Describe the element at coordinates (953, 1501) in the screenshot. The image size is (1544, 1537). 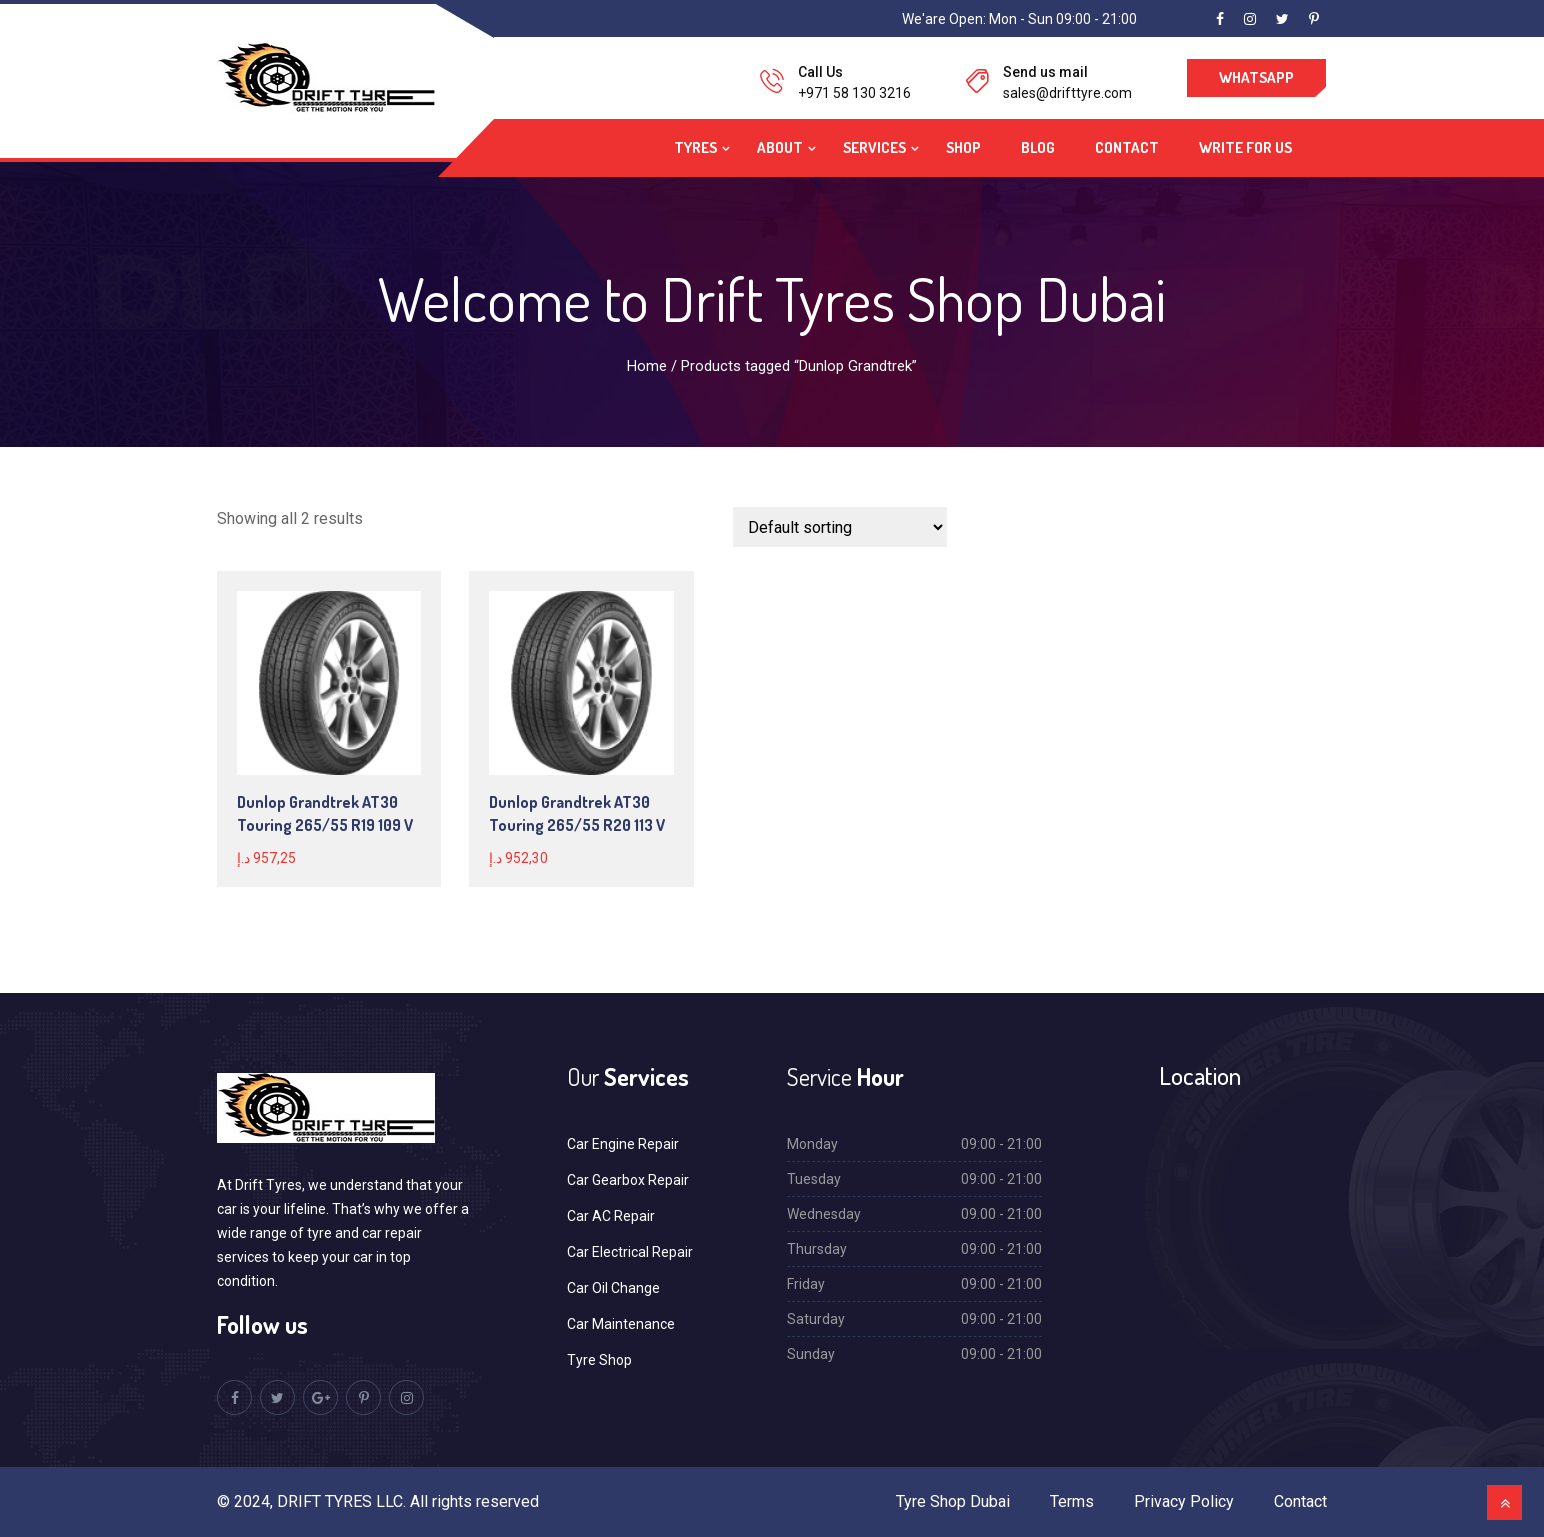
I see `Tyre Shop Dubai` at that location.